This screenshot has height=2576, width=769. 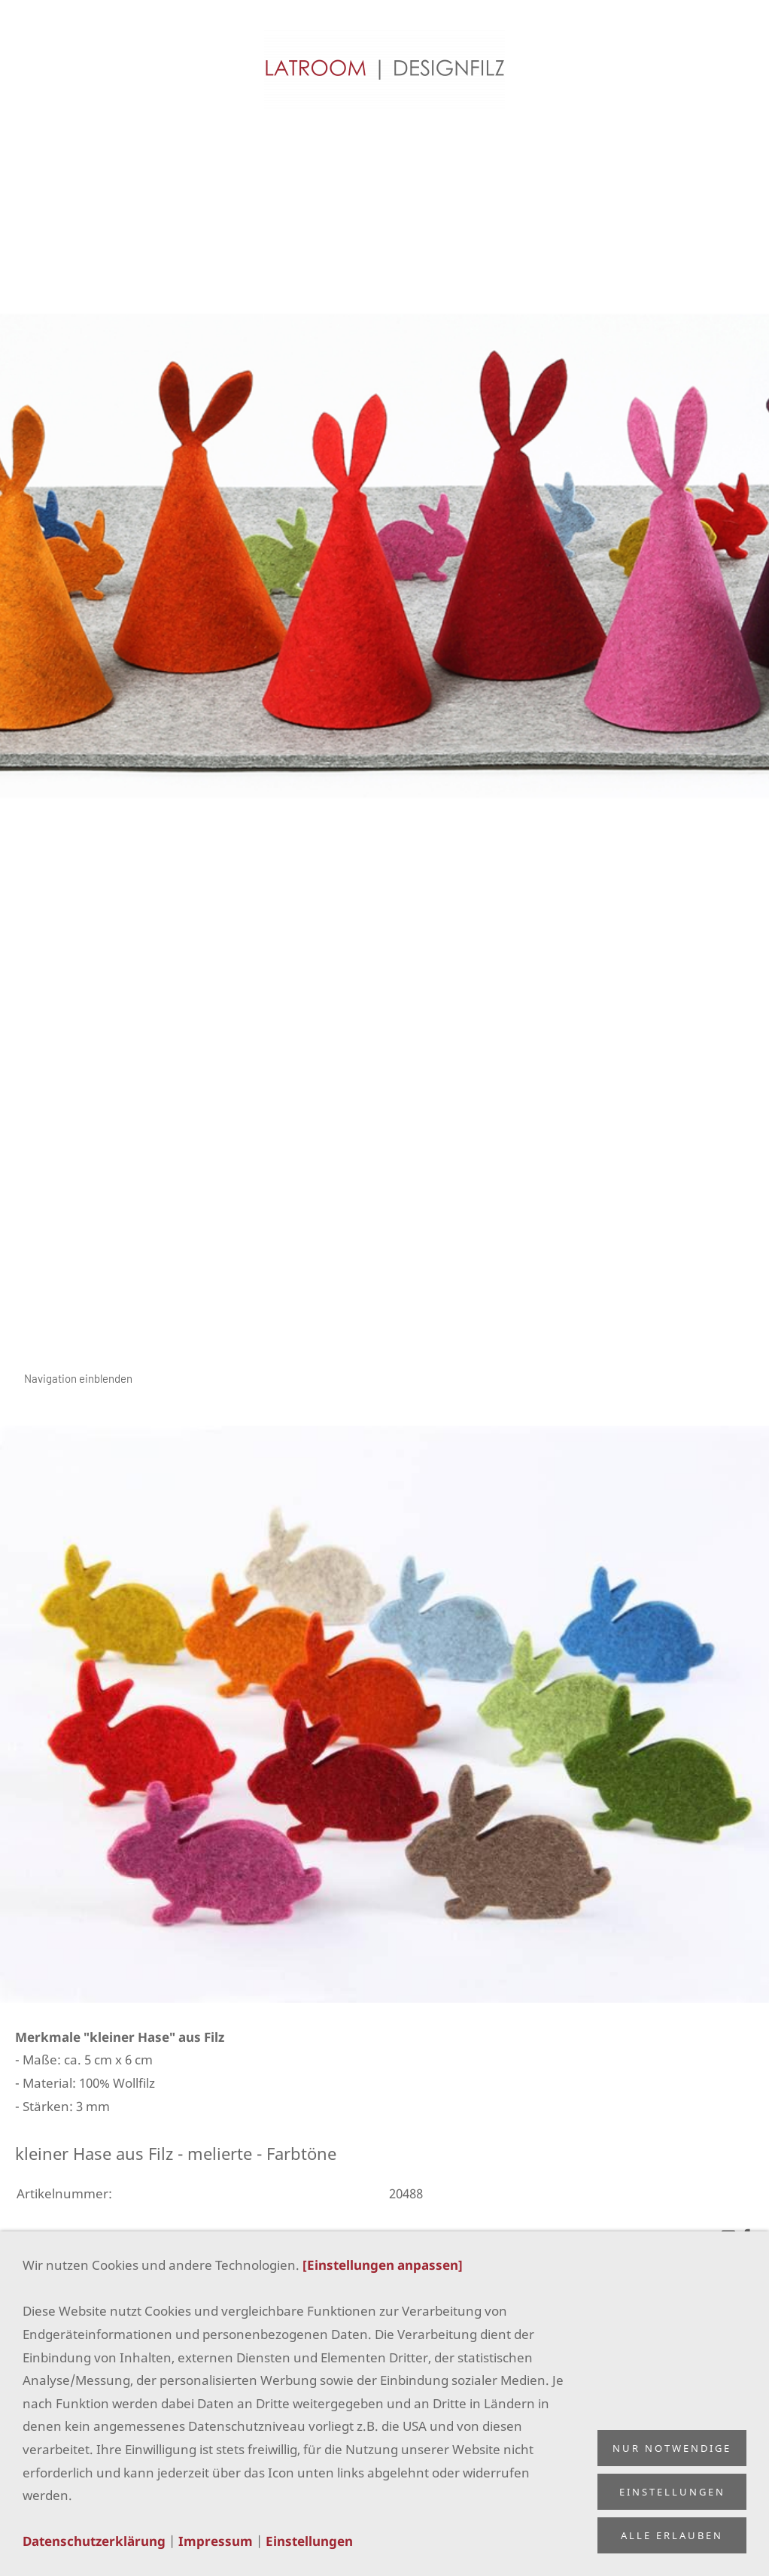 What do you see at coordinates (672, 2535) in the screenshot?
I see `Alle erlauben` at bounding box center [672, 2535].